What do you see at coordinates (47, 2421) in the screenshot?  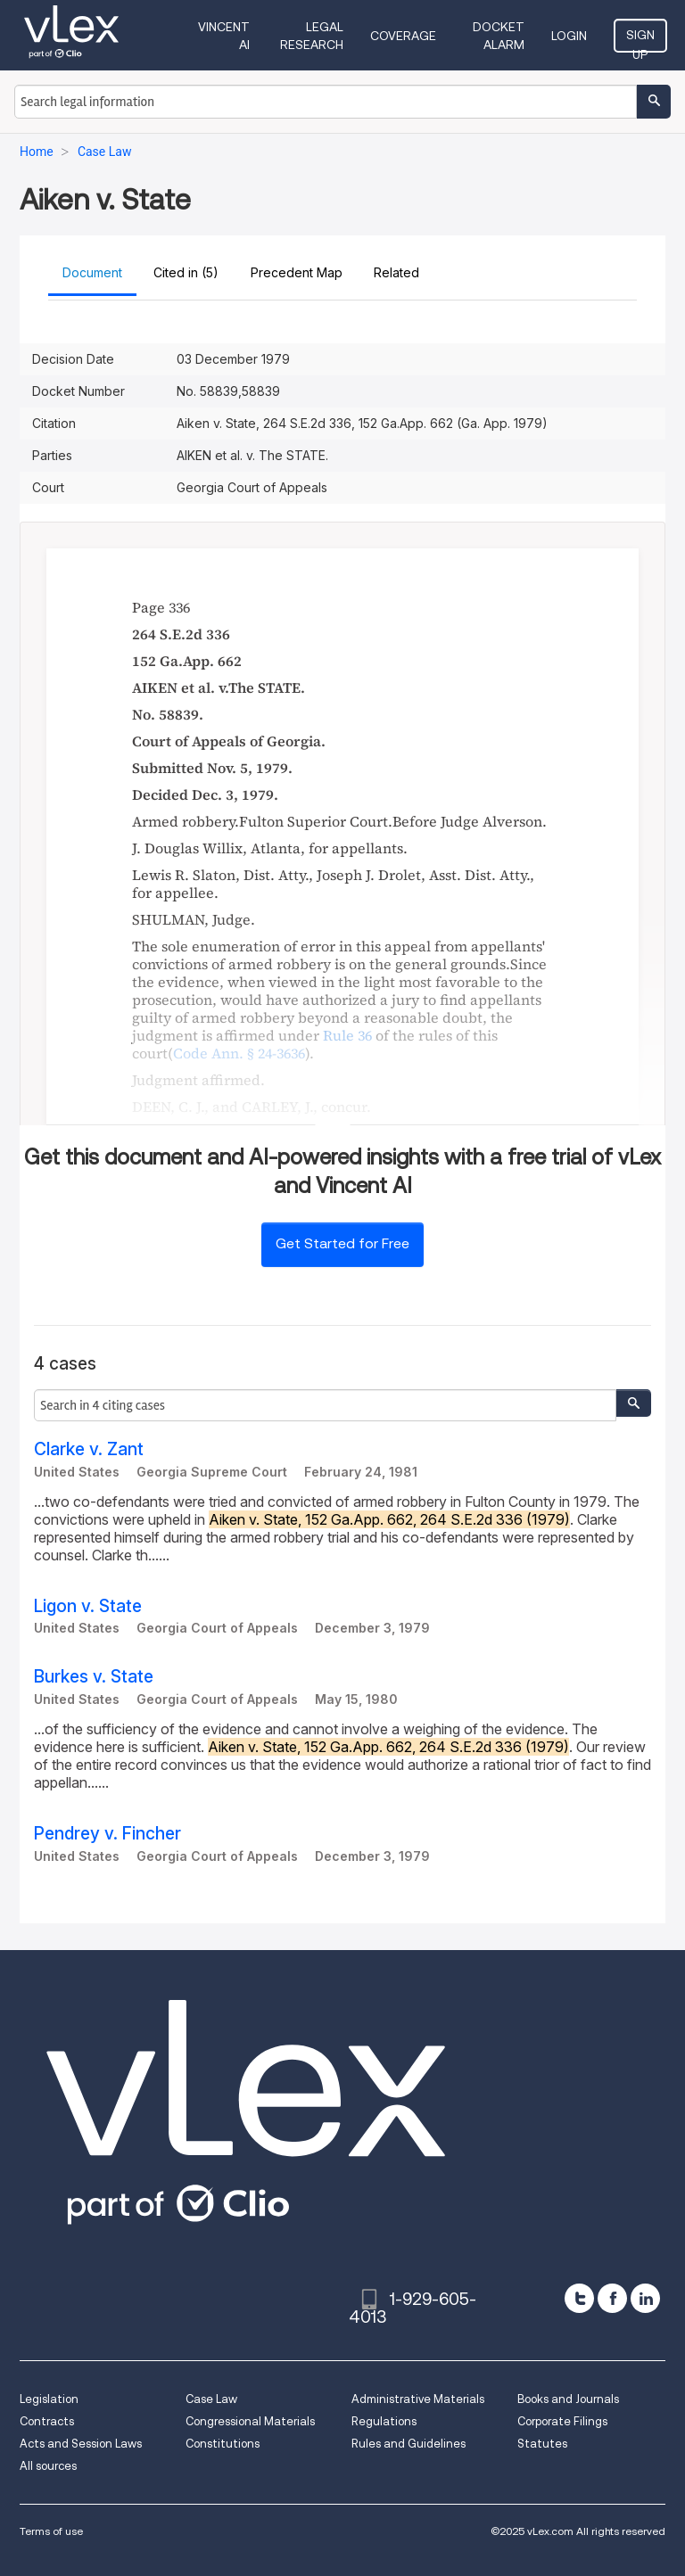 I see `Contracts` at bounding box center [47, 2421].